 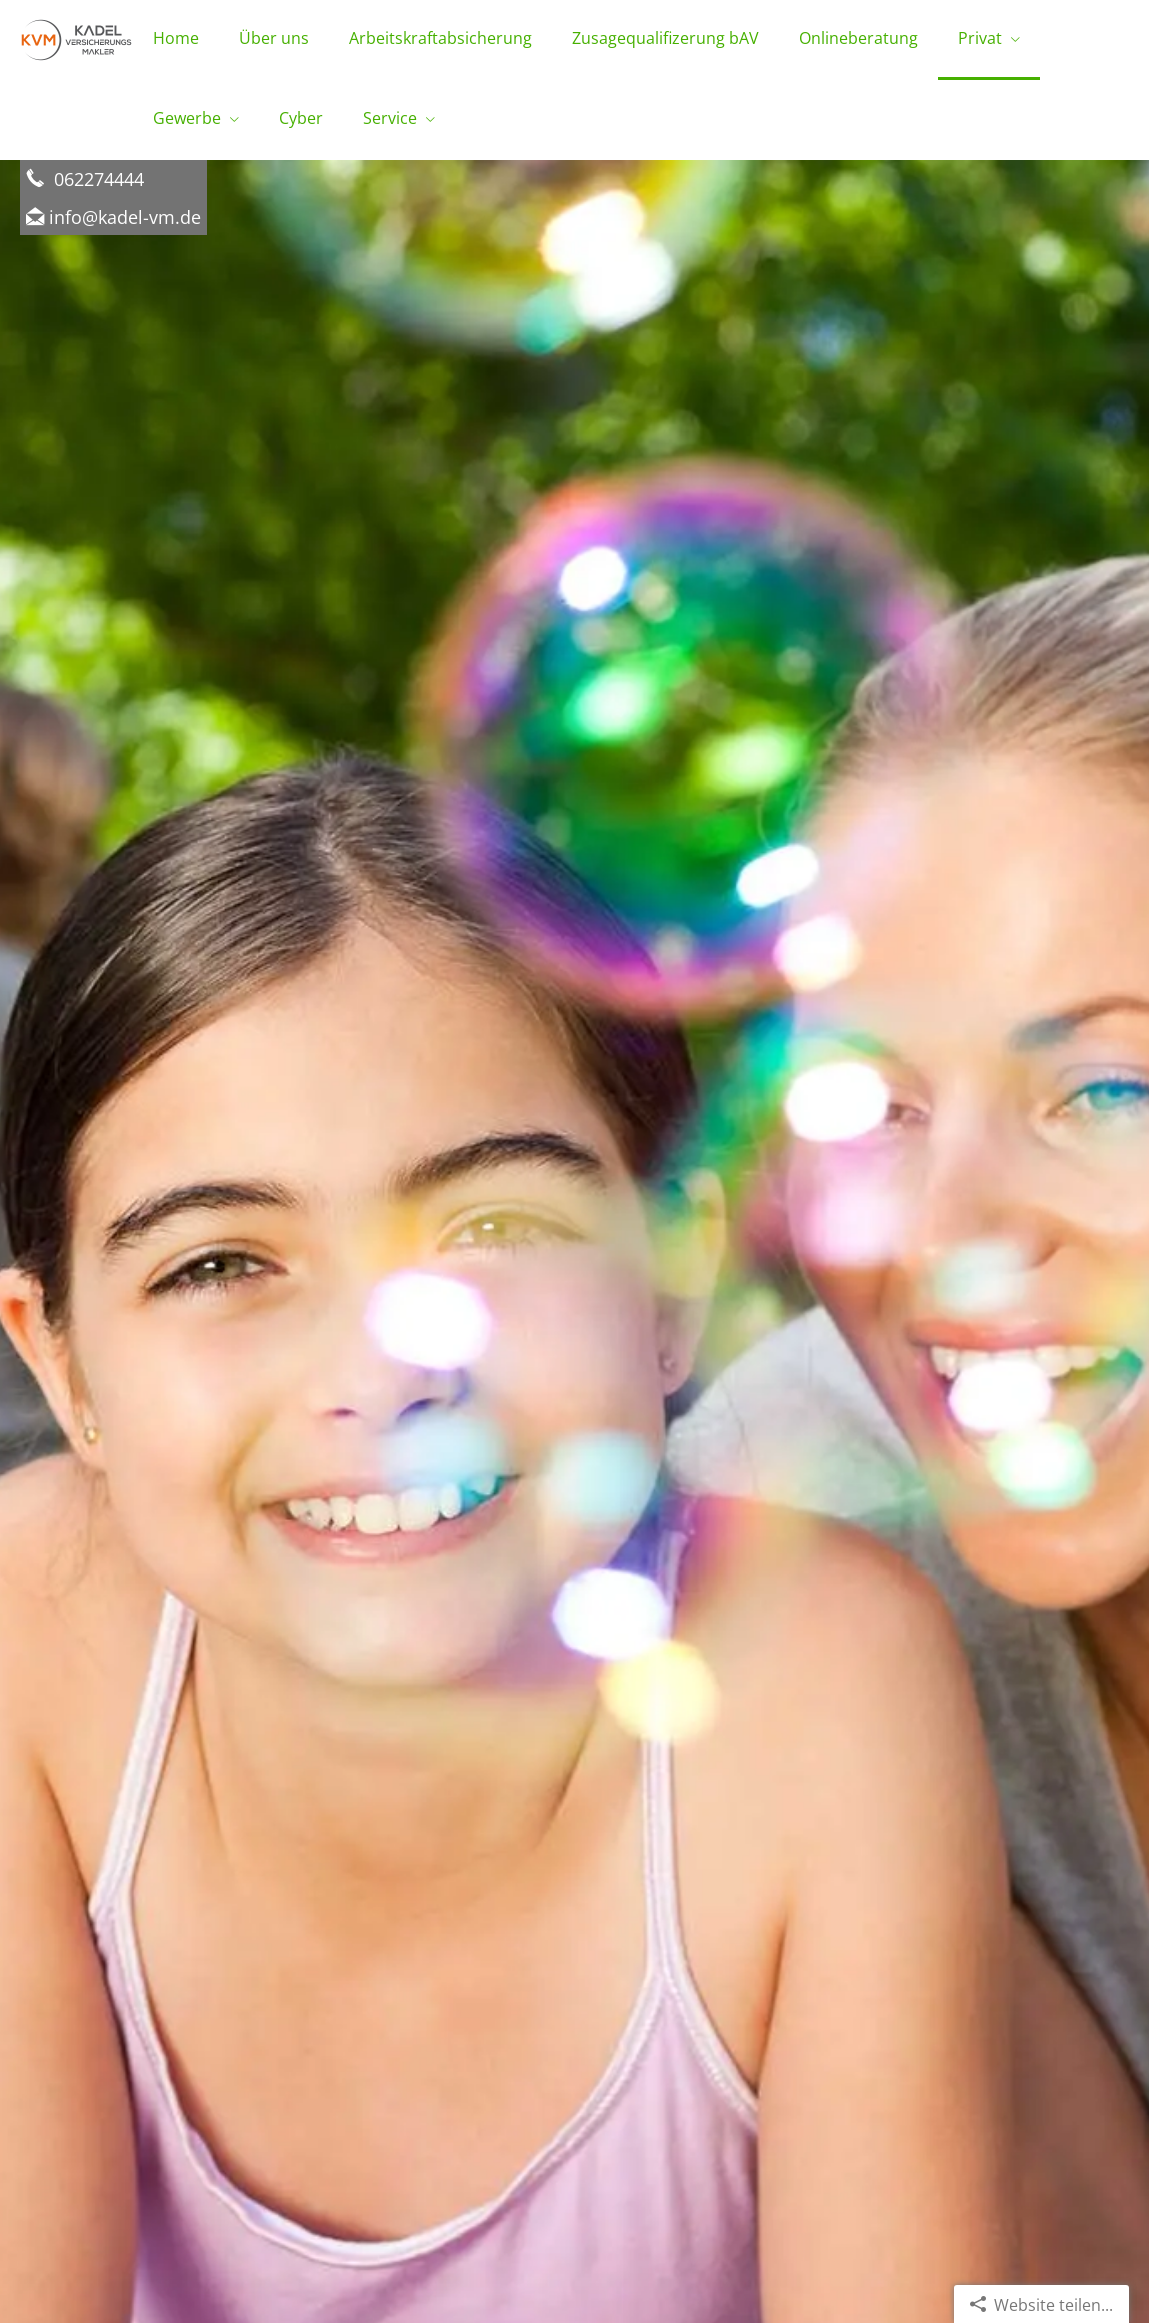 I want to click on Service [menuitem], so click(x=390, y=118).